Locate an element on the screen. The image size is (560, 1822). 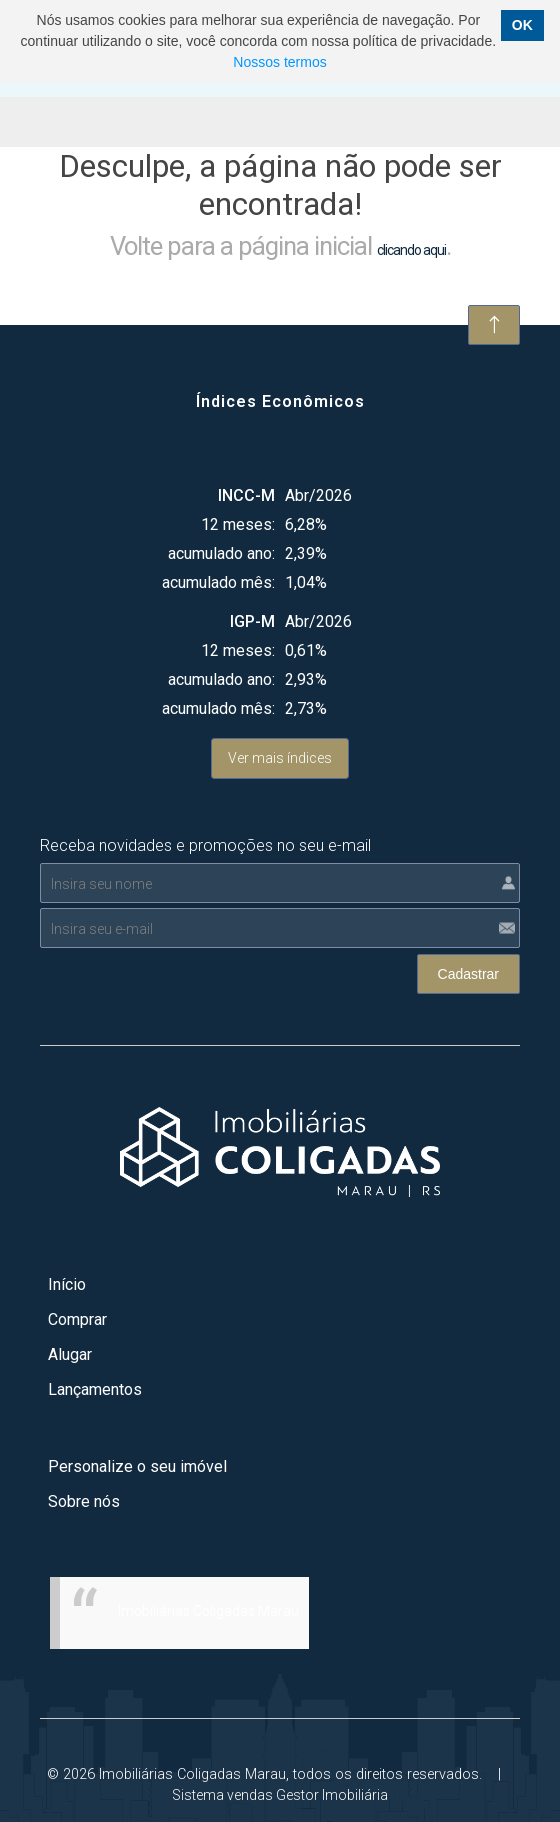
Sistema vendas Gestor Imobiliária is located at coordinates (280, 1795).